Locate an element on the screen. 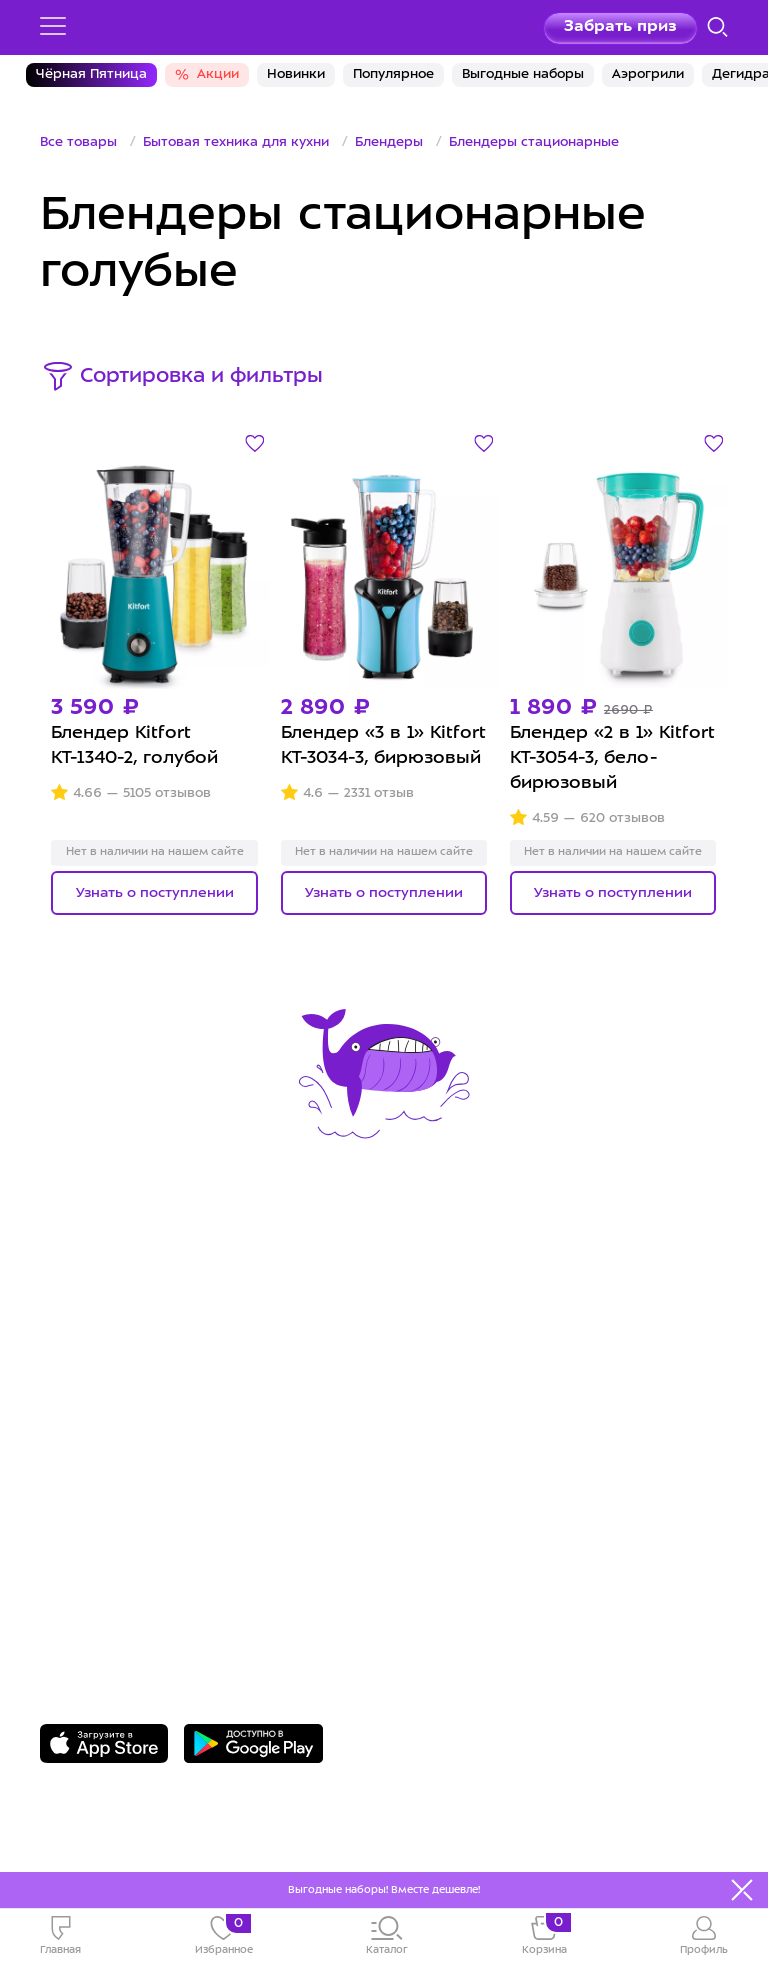 Image resolution: width=768 pixels, height=1978 pixels. Конкурсы и призы is located at coordinates (124, 1385).